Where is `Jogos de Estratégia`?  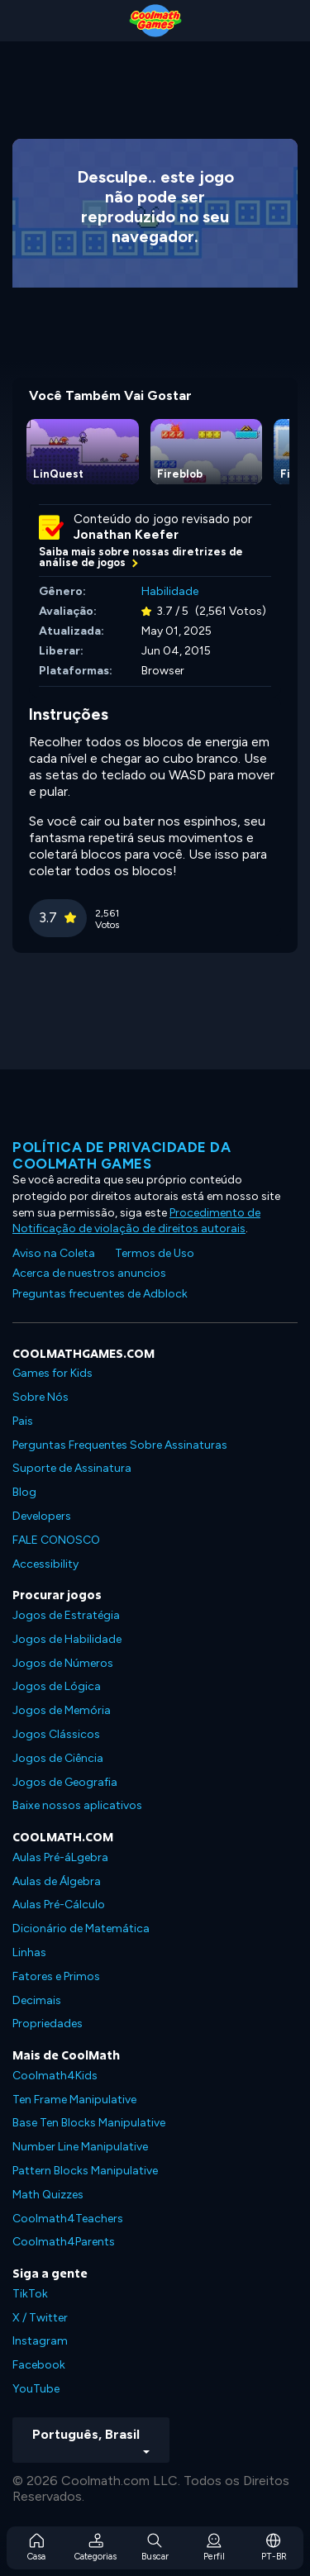
Jogos de Estratégia is located at coordinates (66, 1615).